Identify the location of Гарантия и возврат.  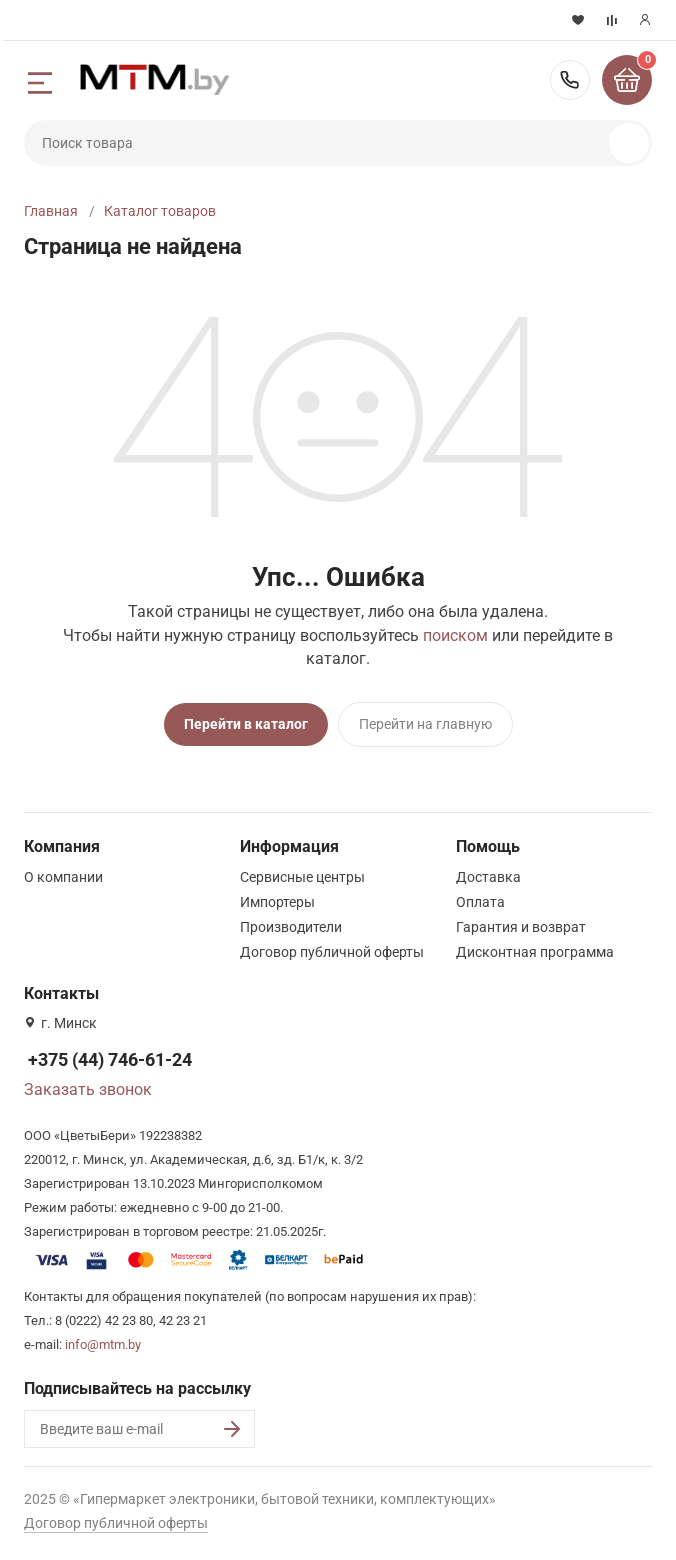
(521, 927).